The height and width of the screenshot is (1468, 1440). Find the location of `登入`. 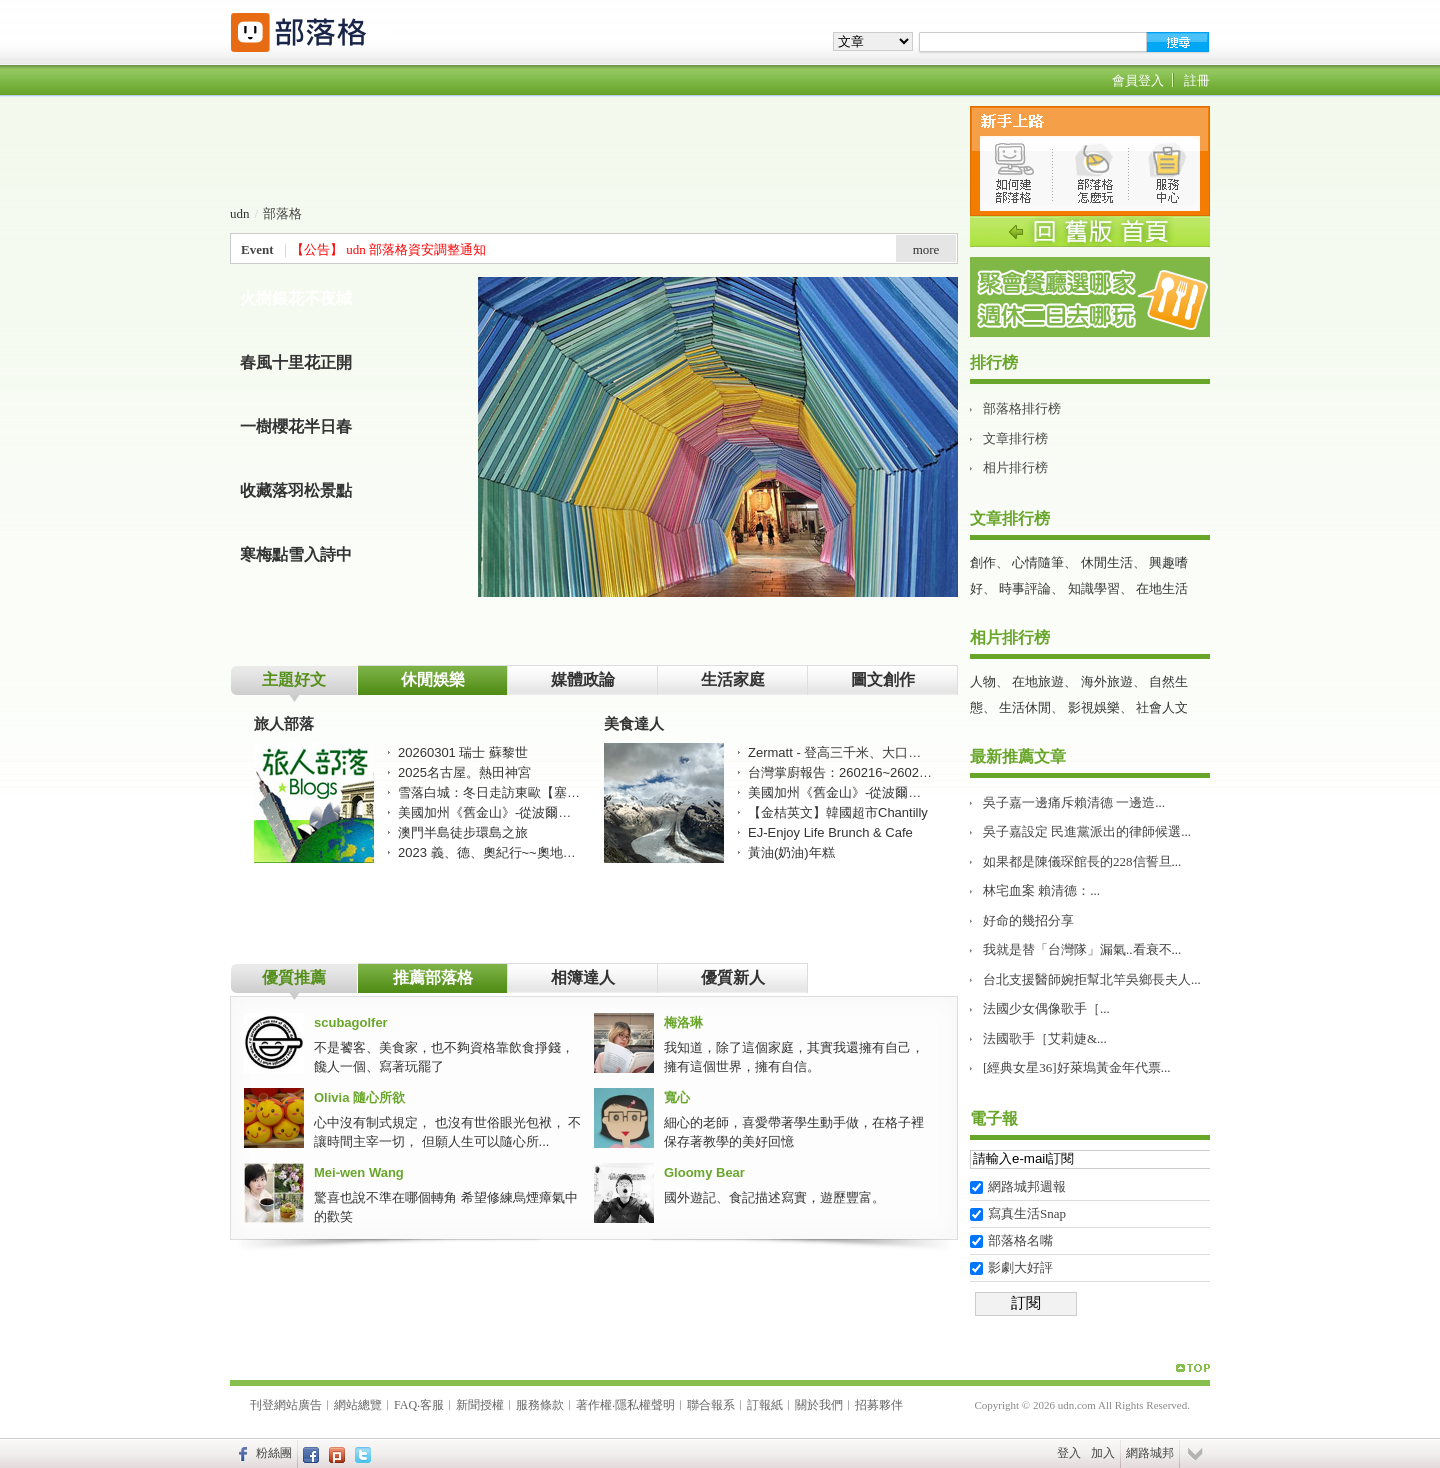

登入 is located at coordinates (1069, 1453).